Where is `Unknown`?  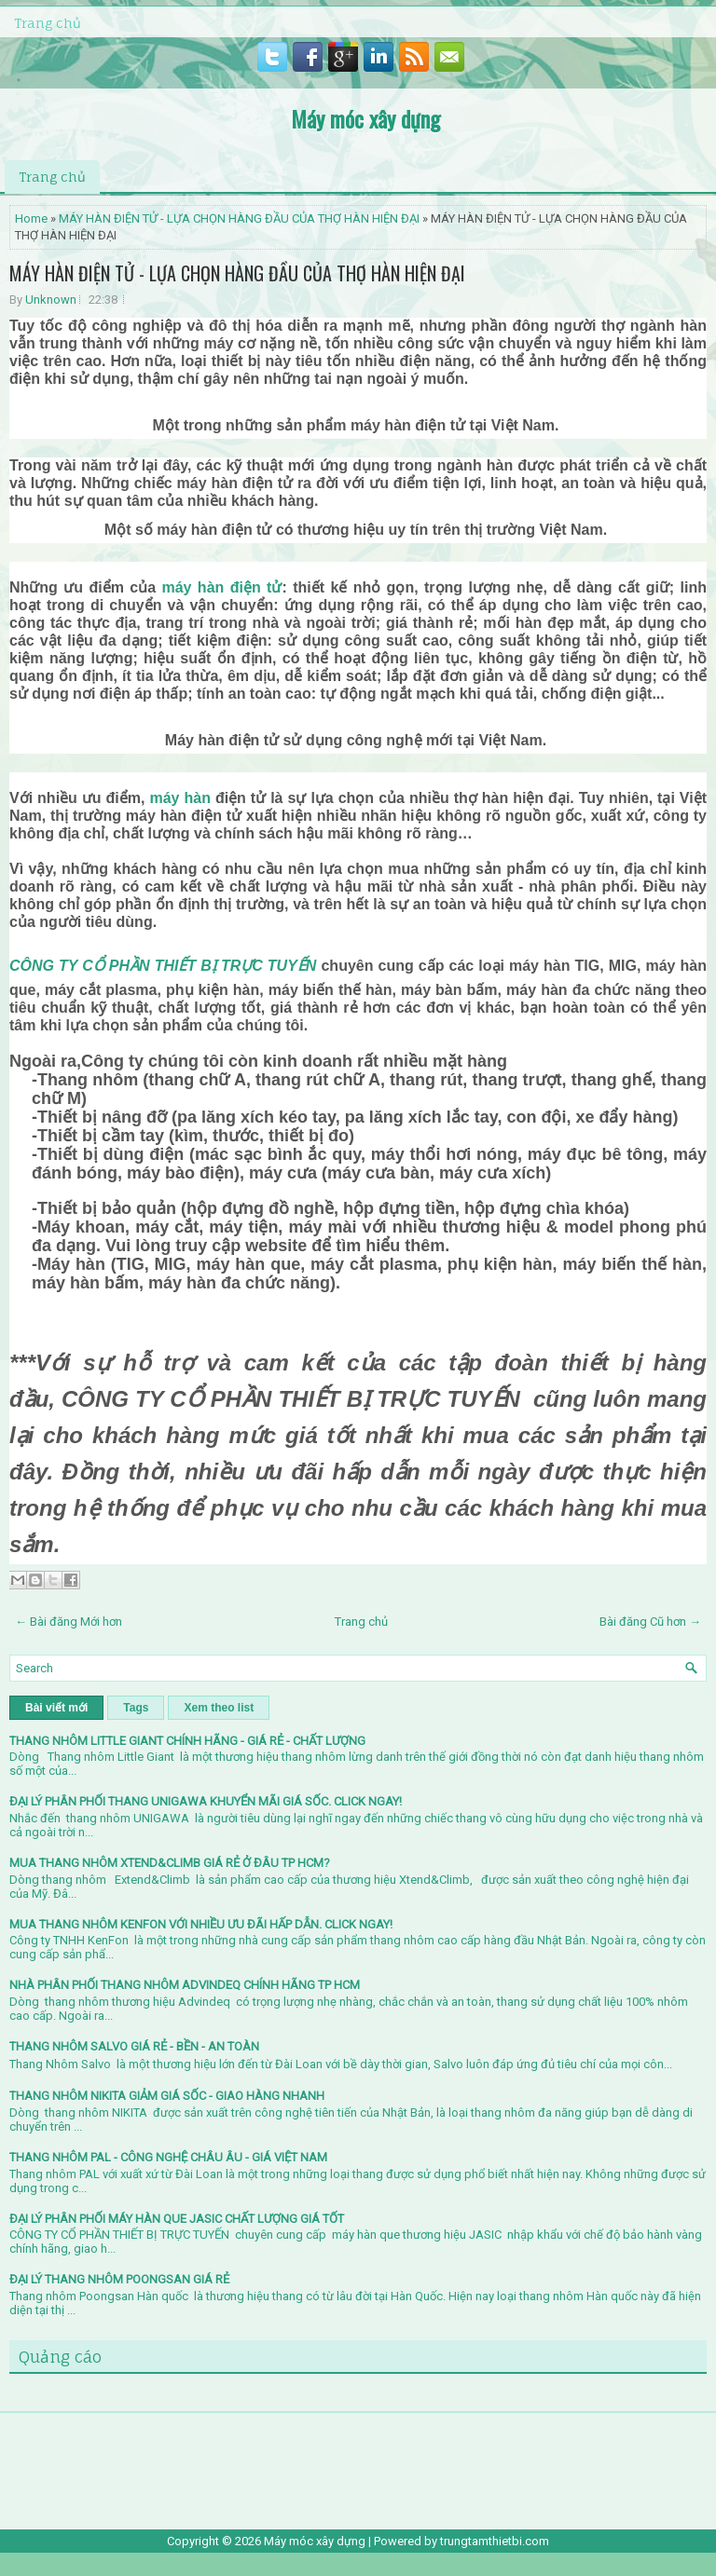 Unknown is located at coordinates (50, 300).